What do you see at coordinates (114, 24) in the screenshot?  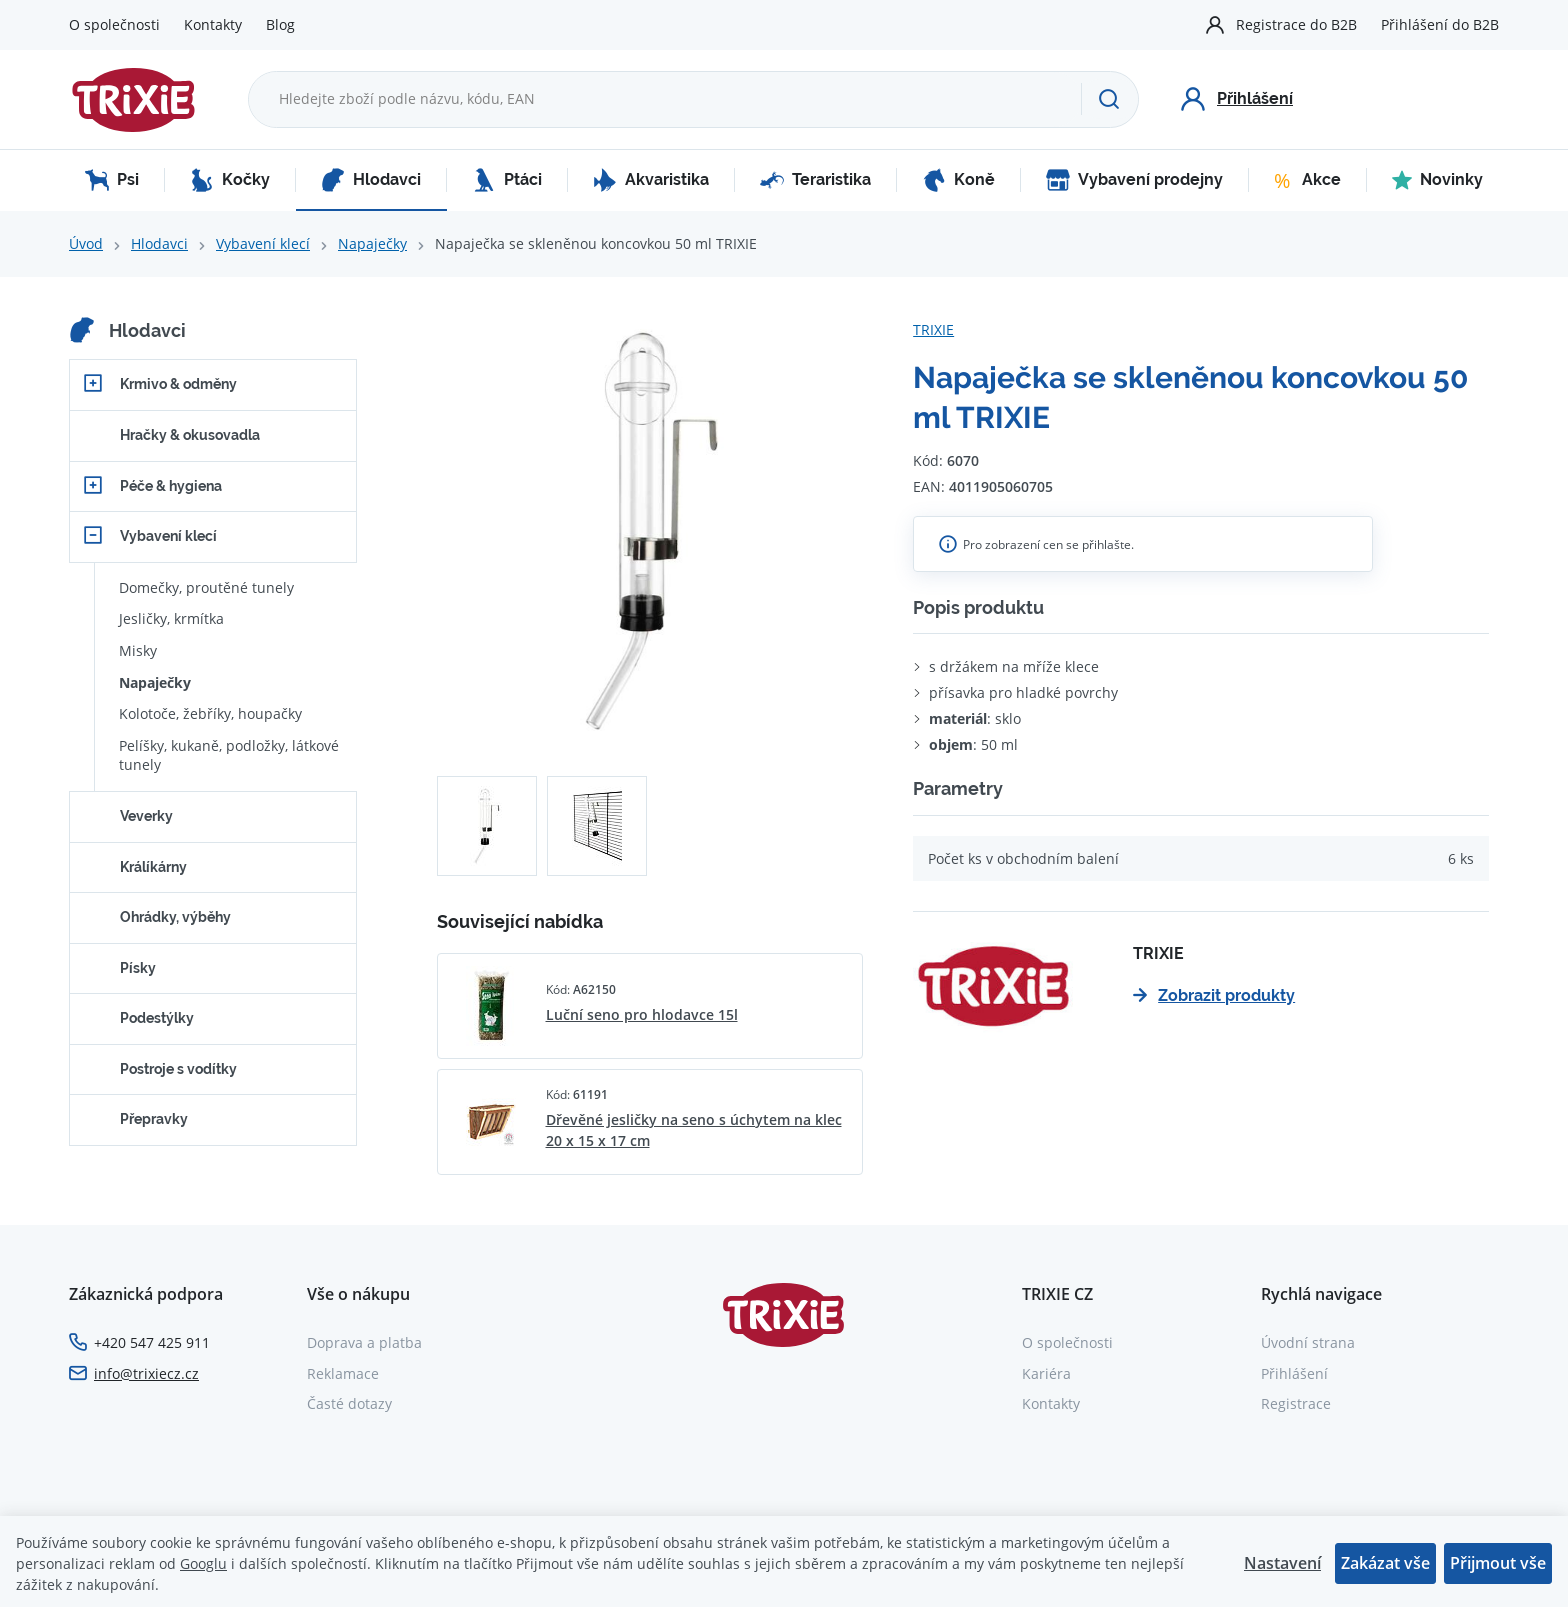 I see `O společnosti` at bounding box center [114, 24].